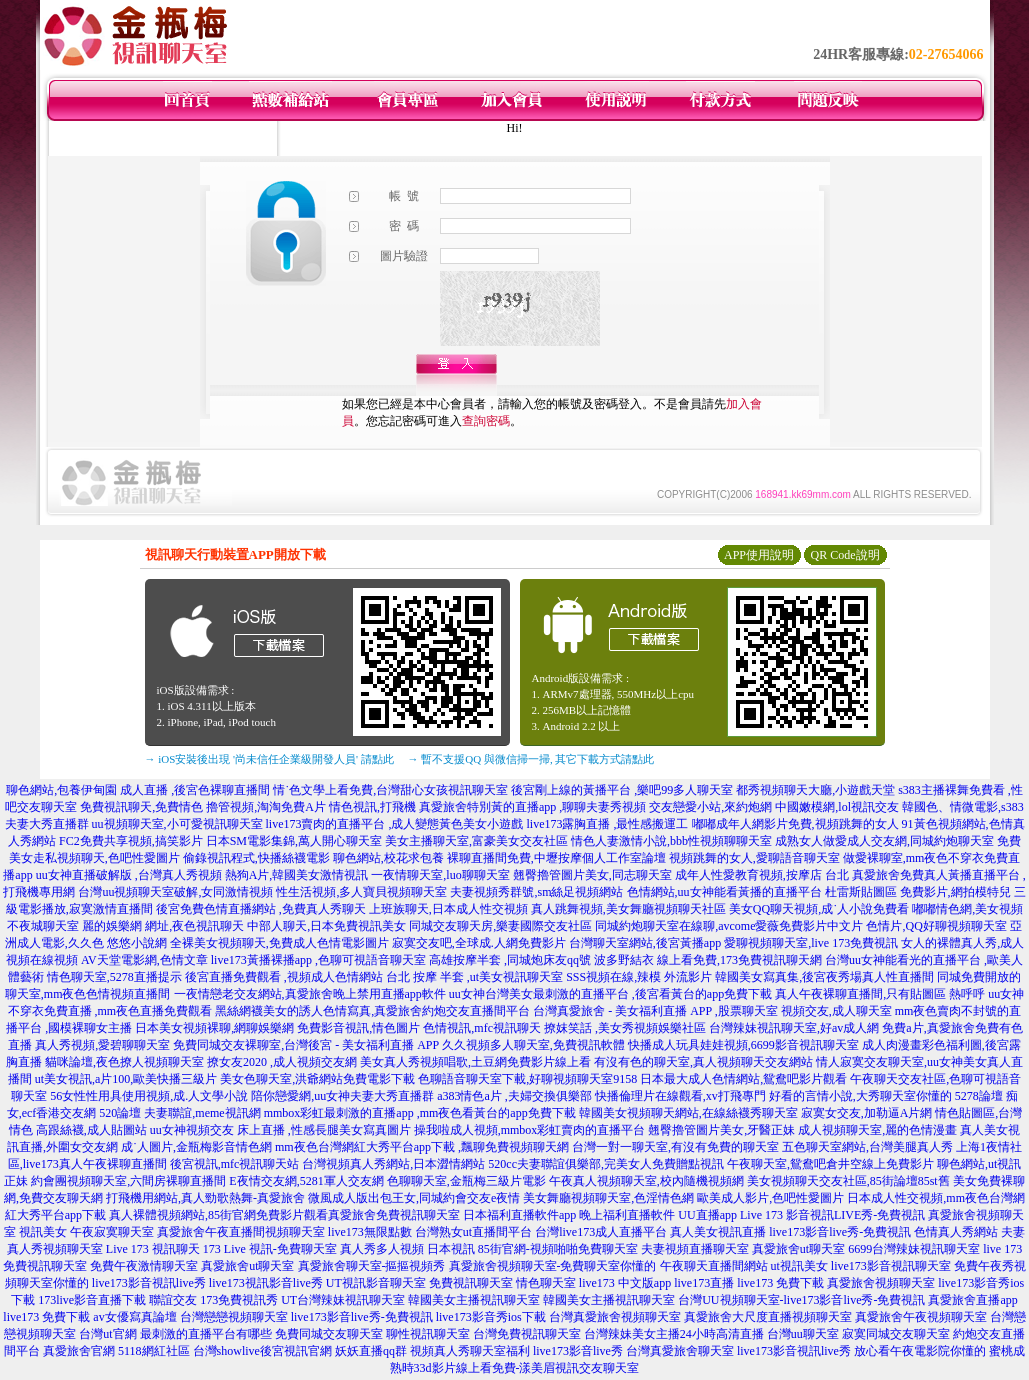  I want to click on 173 Live 視訊-免費聊天室, so click(270, 1249).